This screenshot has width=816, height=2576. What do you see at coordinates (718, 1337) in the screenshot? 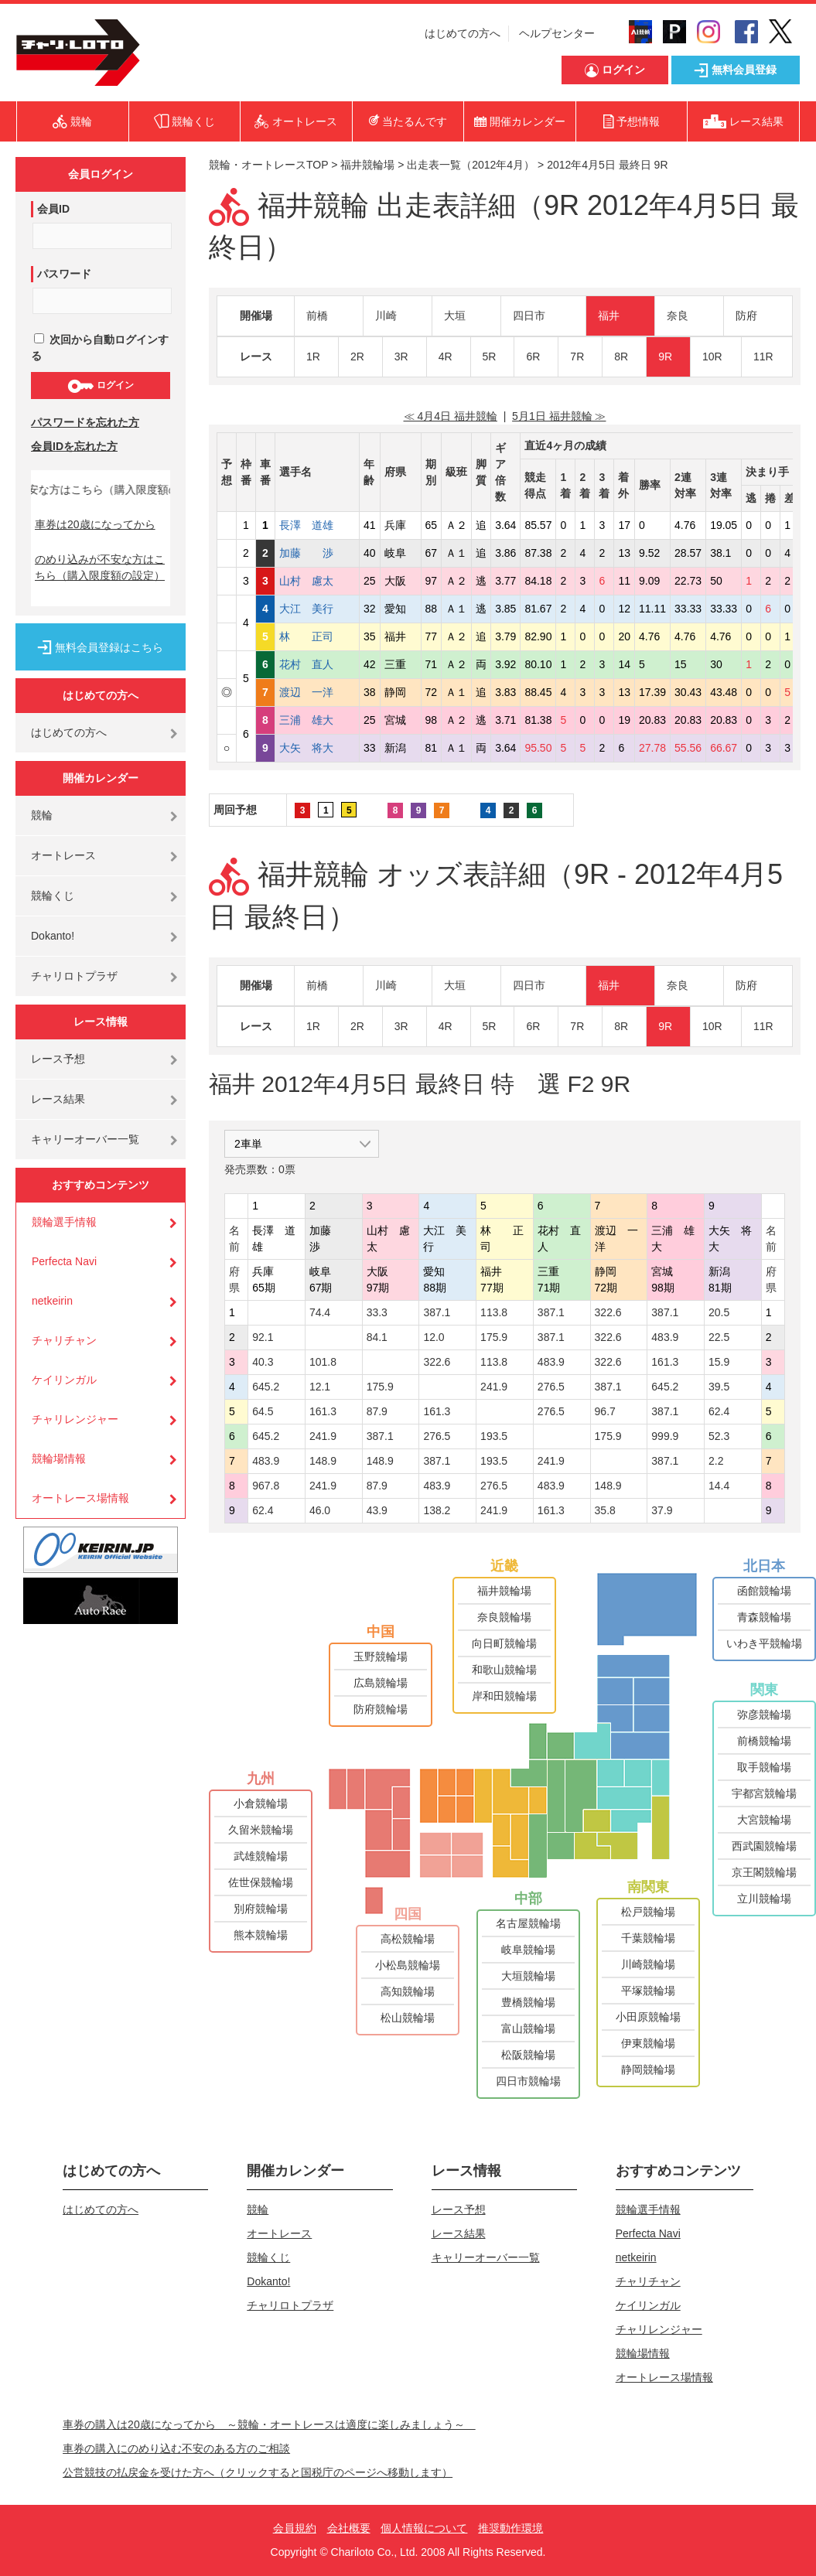
I see `22.5` at bounding box center [718, 1337].